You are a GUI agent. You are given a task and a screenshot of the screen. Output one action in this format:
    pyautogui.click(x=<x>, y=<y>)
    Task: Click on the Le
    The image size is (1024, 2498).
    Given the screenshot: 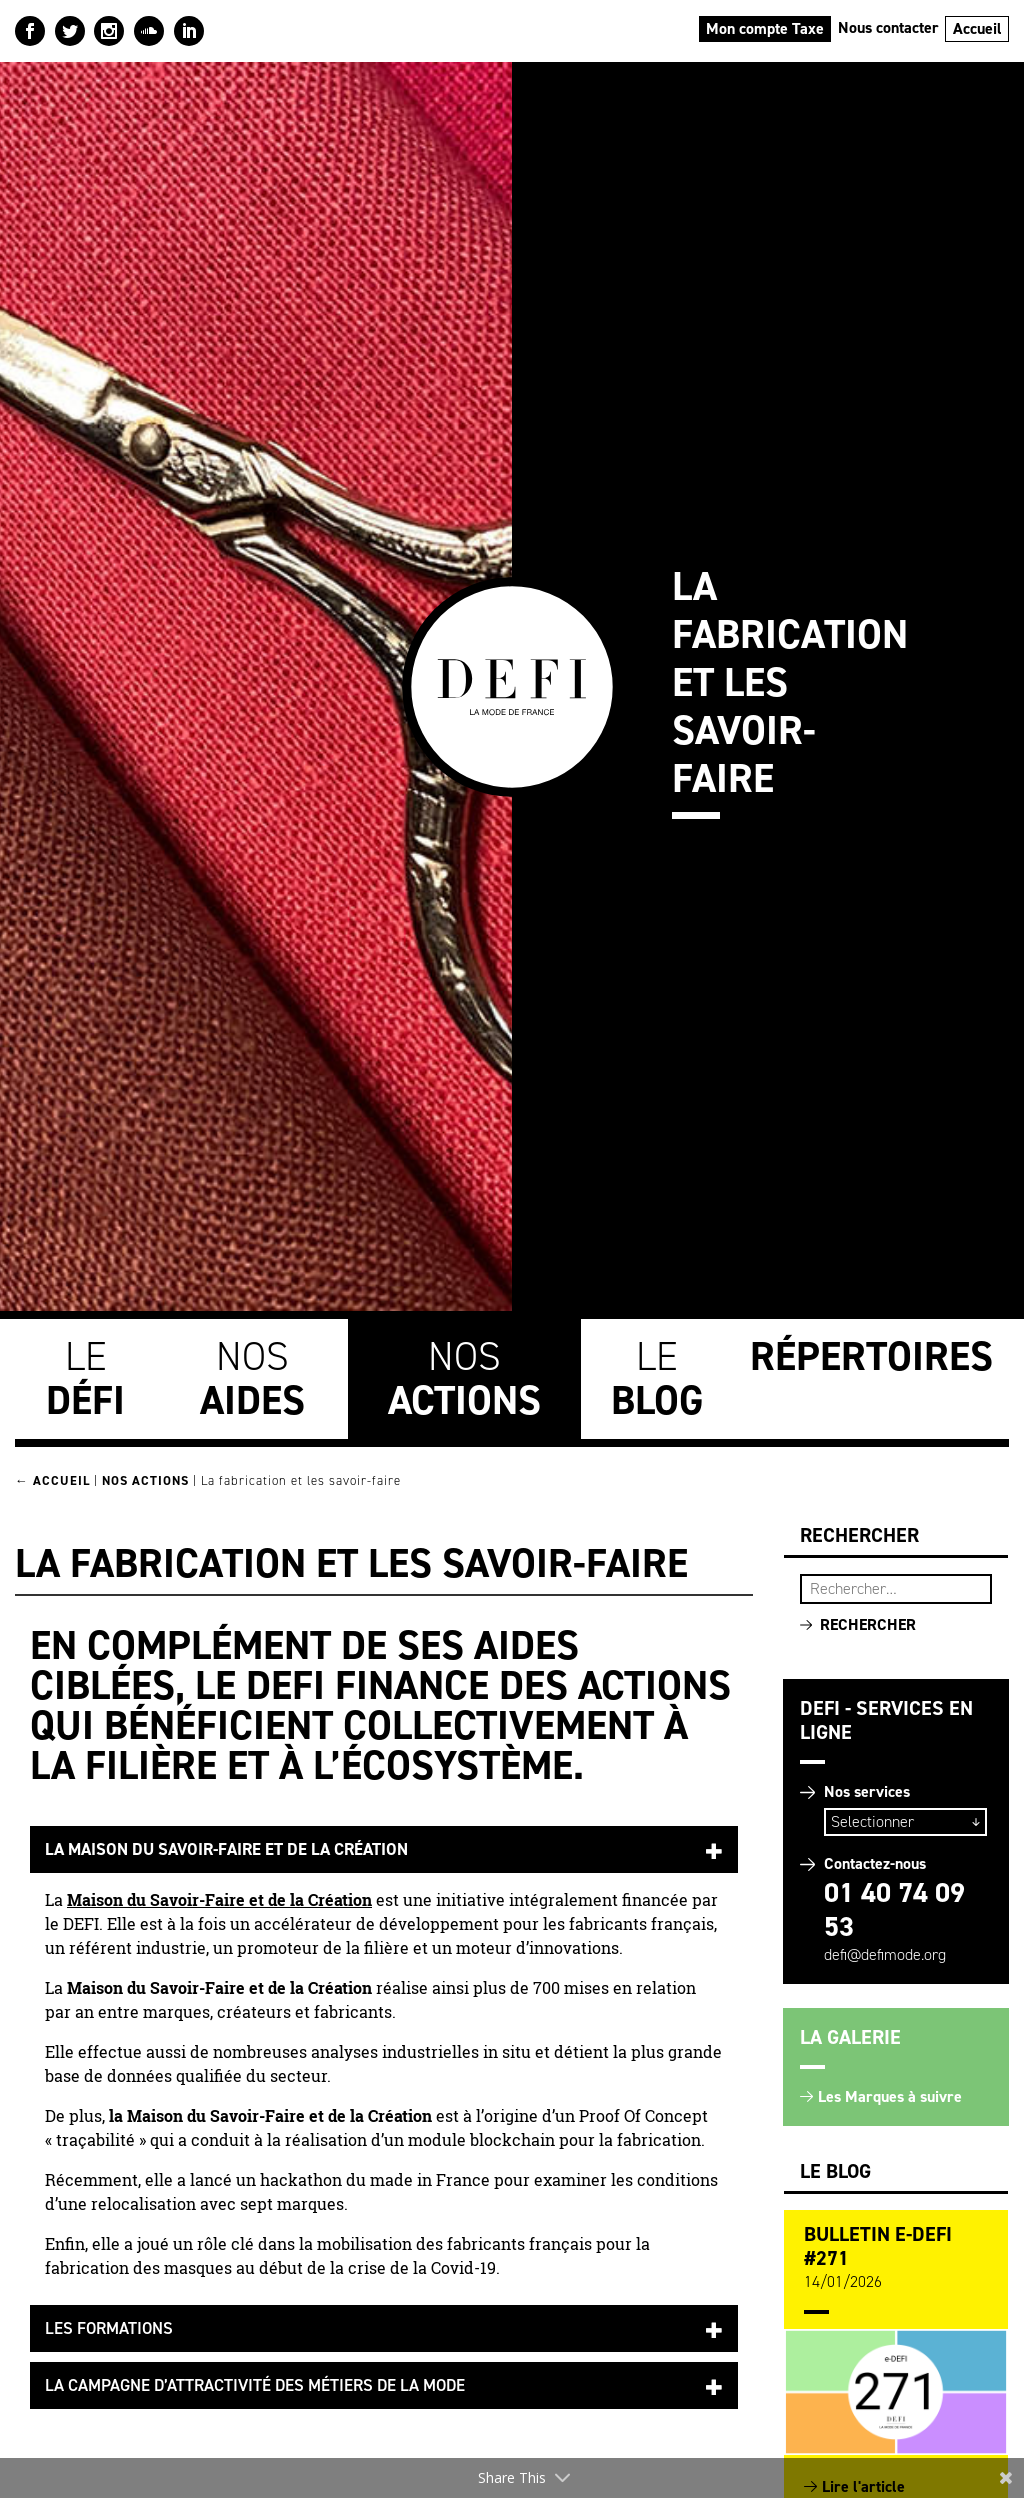 What is the action you would take?
    pyautogui.click(x=85, y=1378)
    